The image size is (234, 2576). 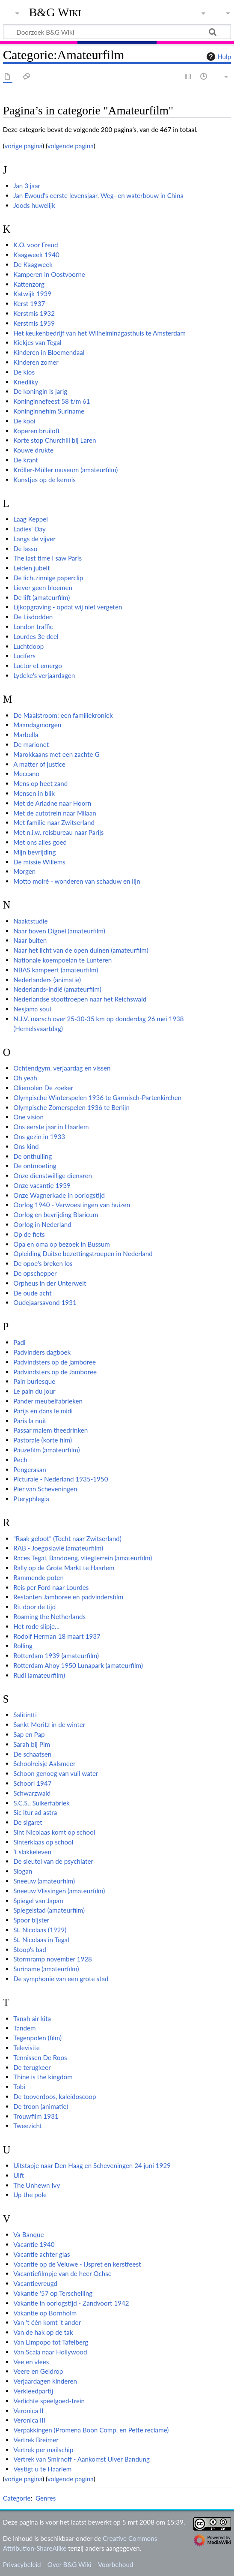 I want to click on Pengerasan, so click(x=29, y=1469).